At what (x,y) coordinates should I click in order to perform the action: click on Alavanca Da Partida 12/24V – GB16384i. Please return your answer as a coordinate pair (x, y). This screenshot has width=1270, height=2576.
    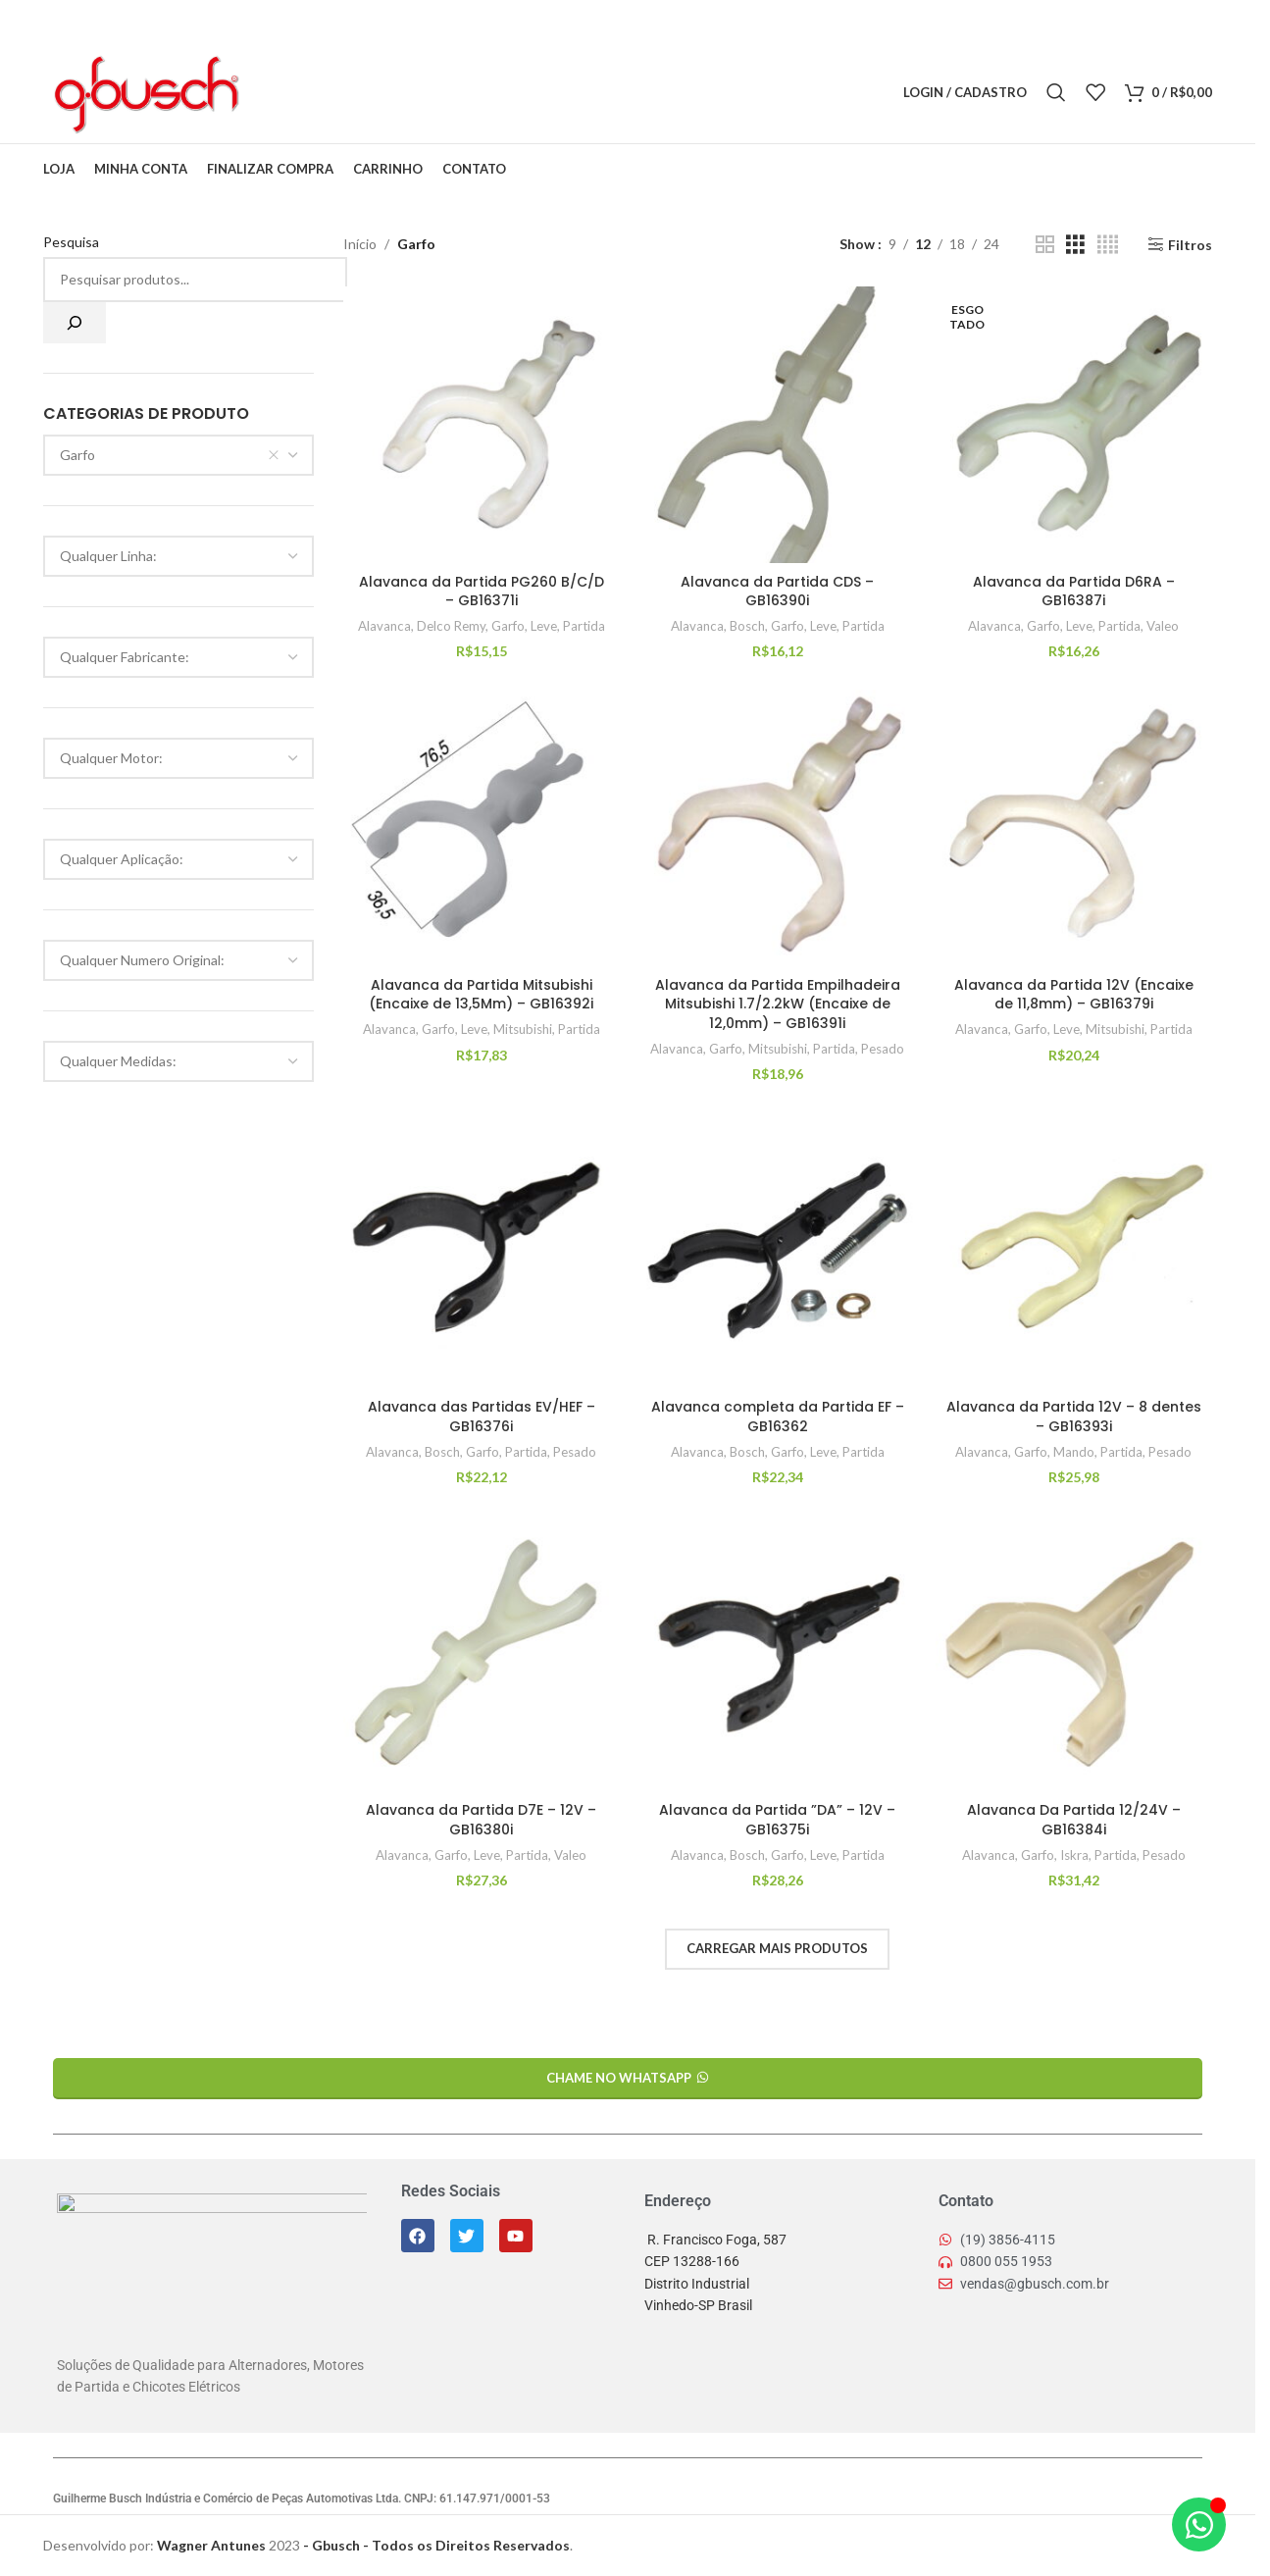
    Looking at the image, I should click on (1074, 1819).